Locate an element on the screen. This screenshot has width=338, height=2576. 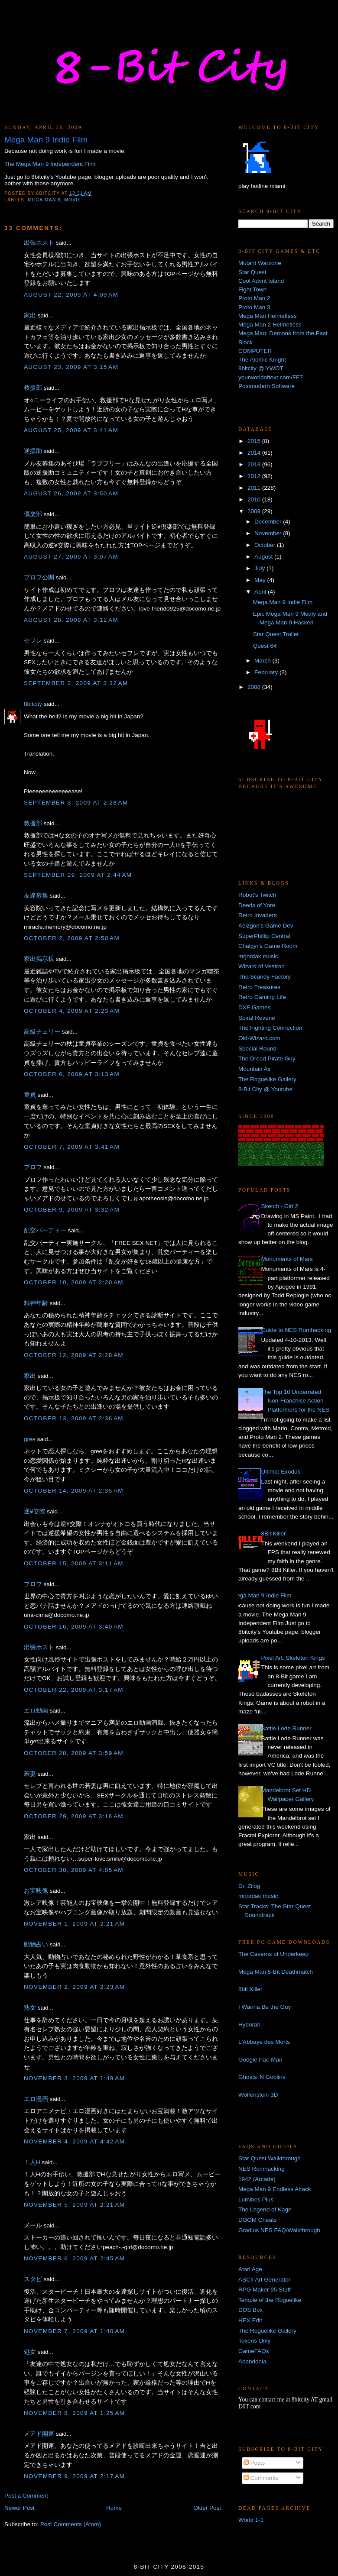
Post Comments (Atom) is located at coordinates (70, 2524).